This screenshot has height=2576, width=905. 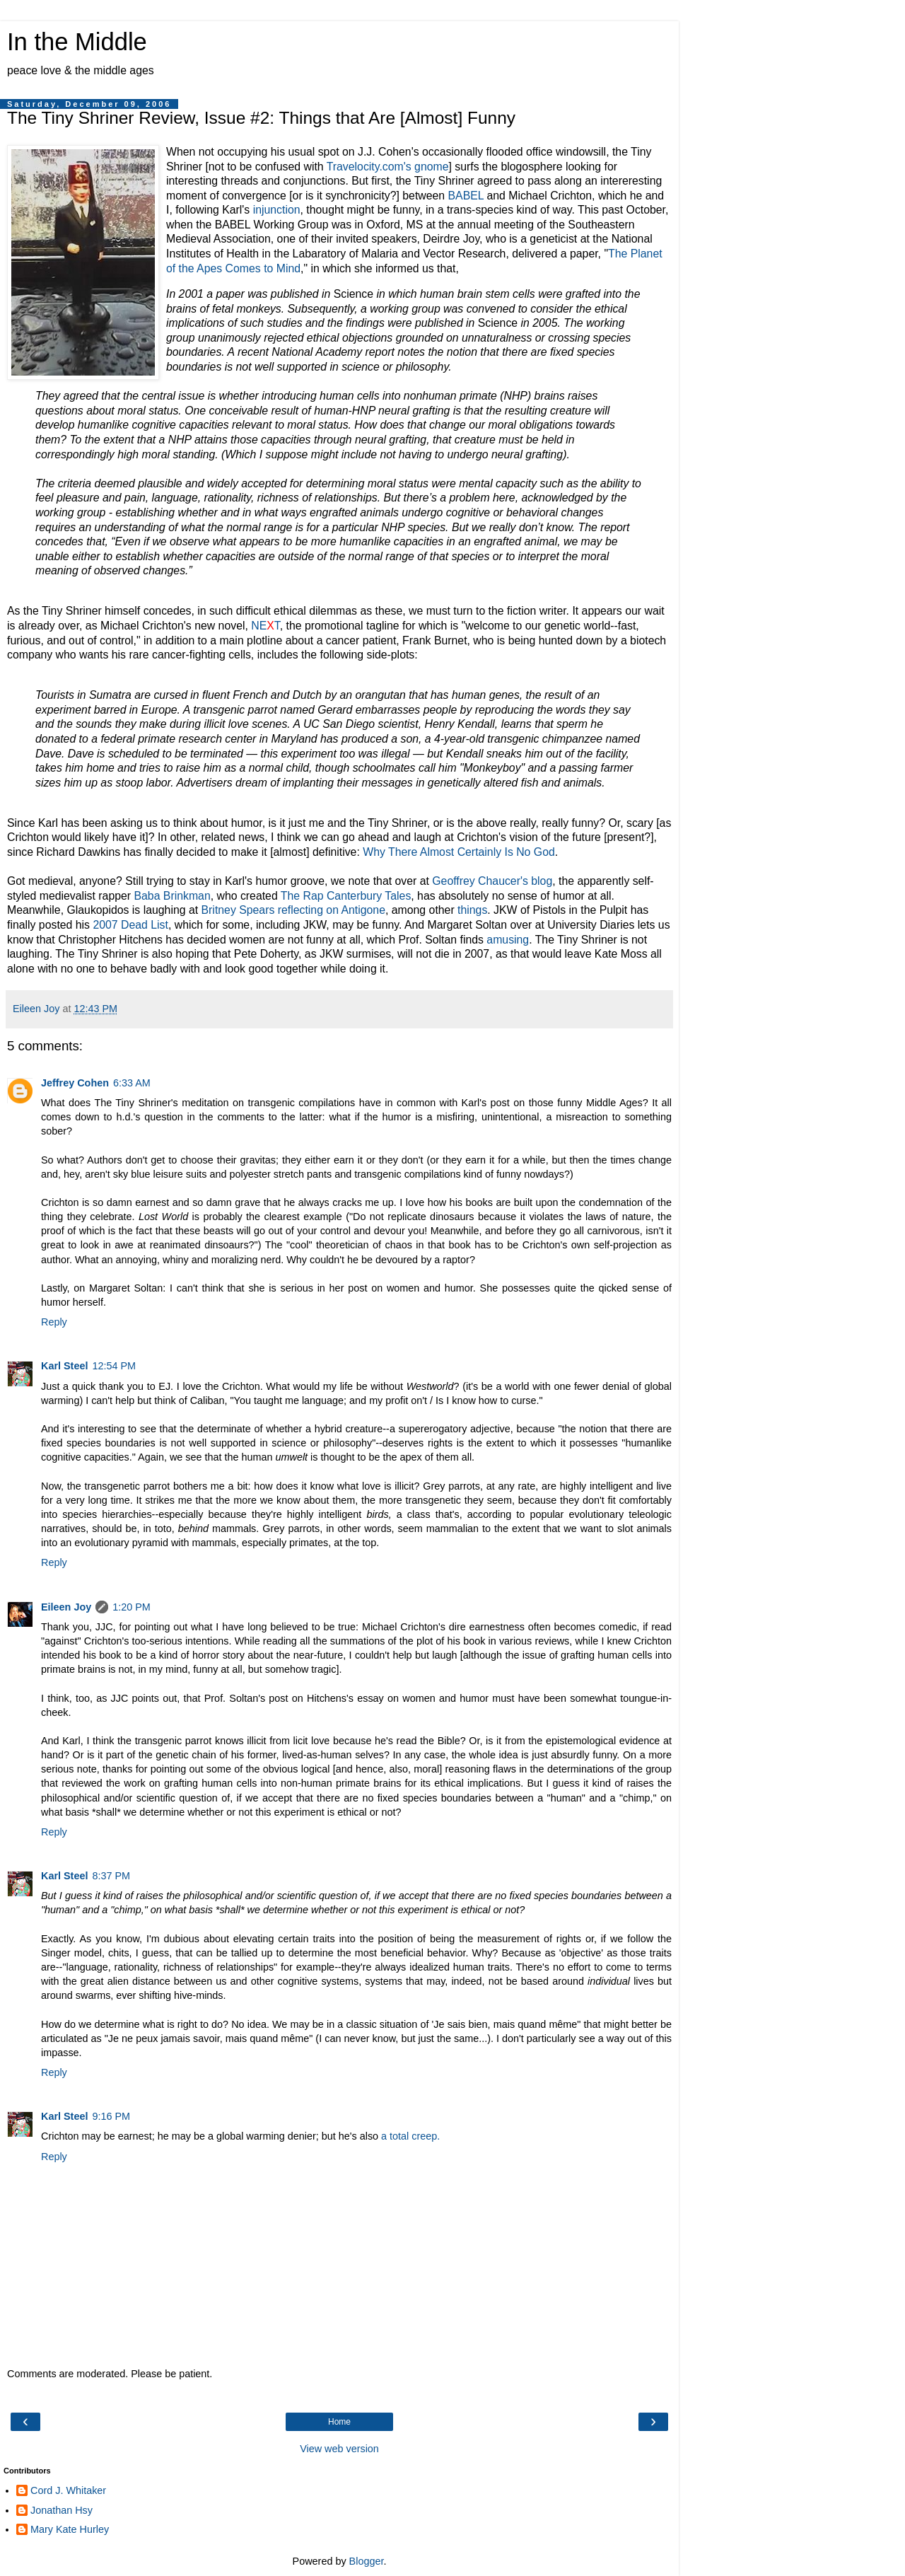 I want to click on Blogger, so click(x=366, y=2561).